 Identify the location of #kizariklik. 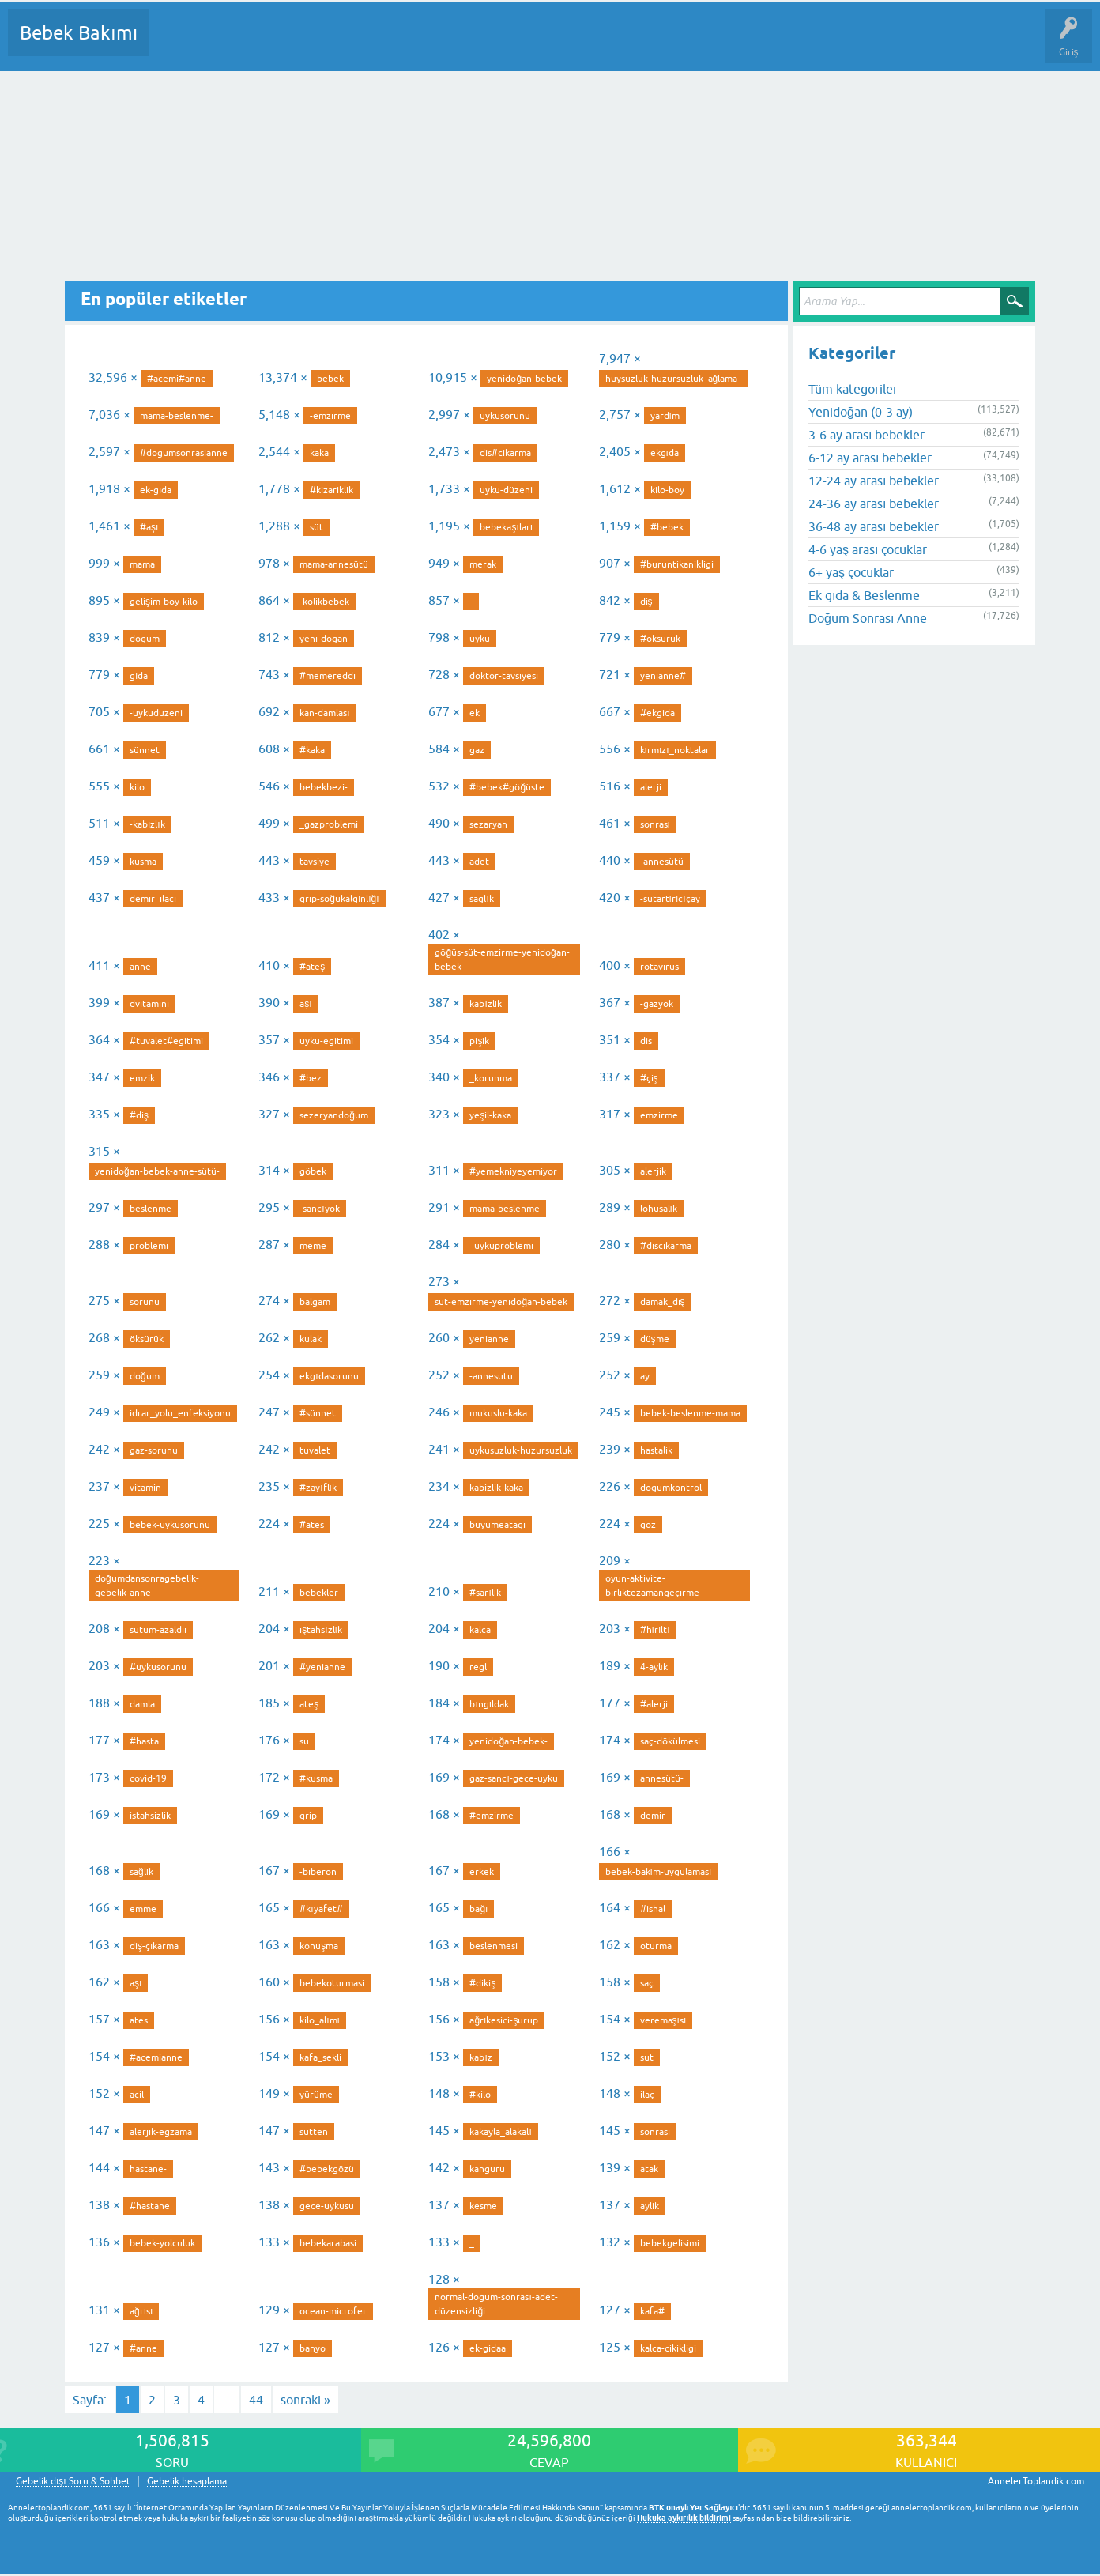
(331, 490).